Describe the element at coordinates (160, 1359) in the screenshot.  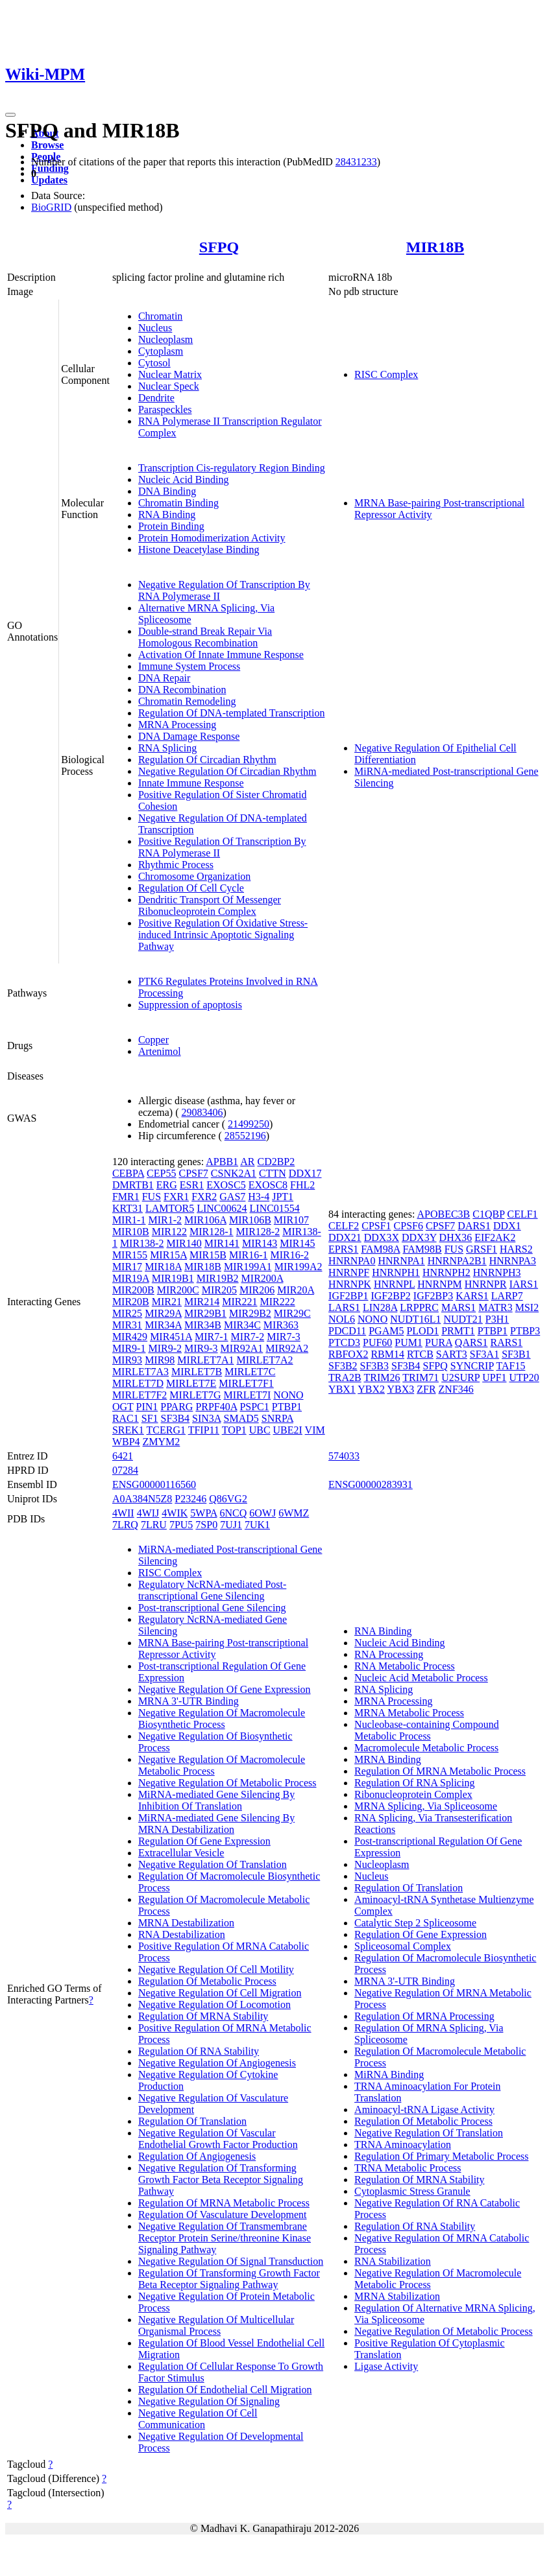
I see `MIR98` at that location.